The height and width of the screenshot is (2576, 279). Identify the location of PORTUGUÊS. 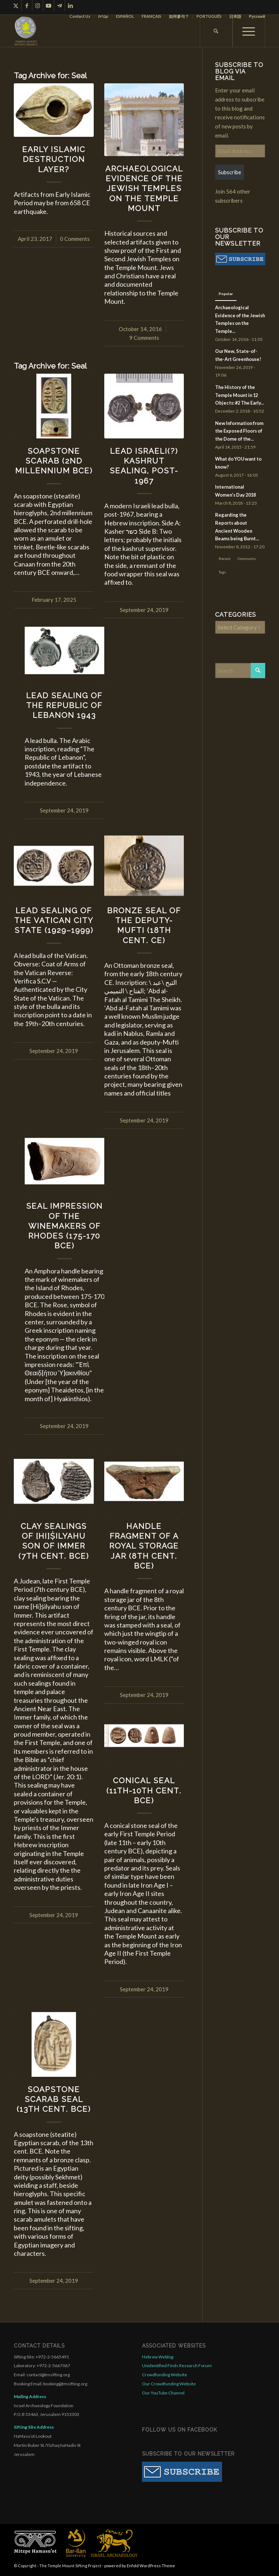
(209, 16).